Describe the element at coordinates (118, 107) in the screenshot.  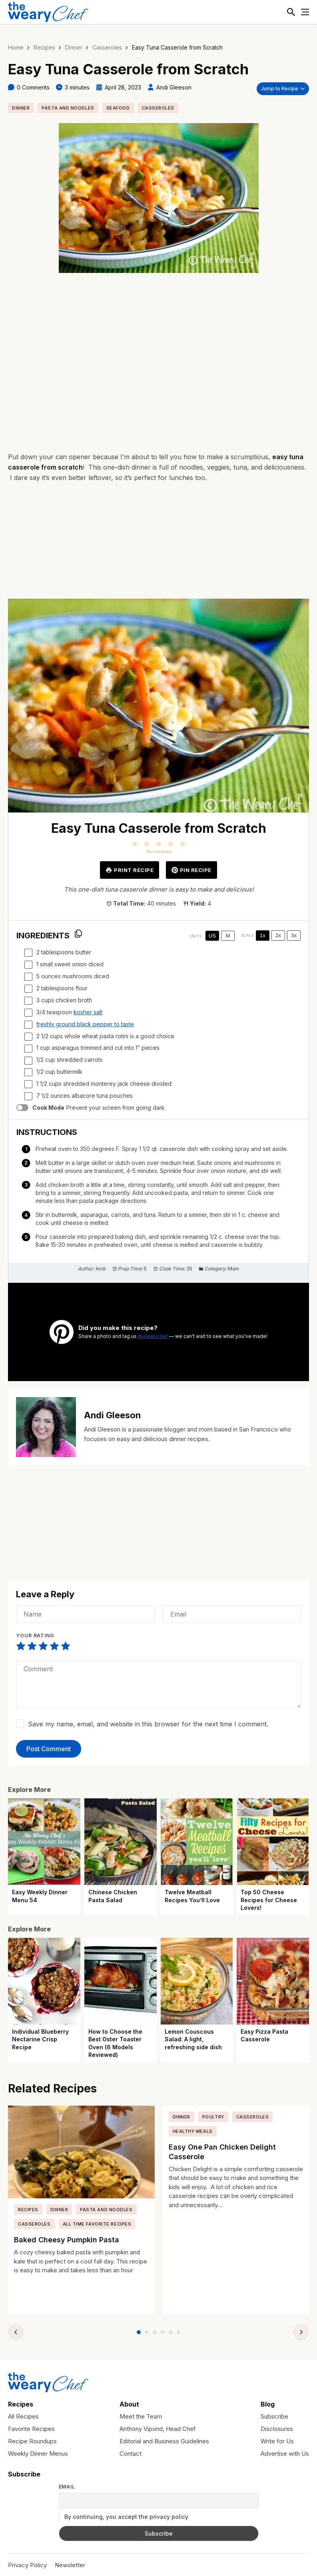
I see `Seafood` at that location.